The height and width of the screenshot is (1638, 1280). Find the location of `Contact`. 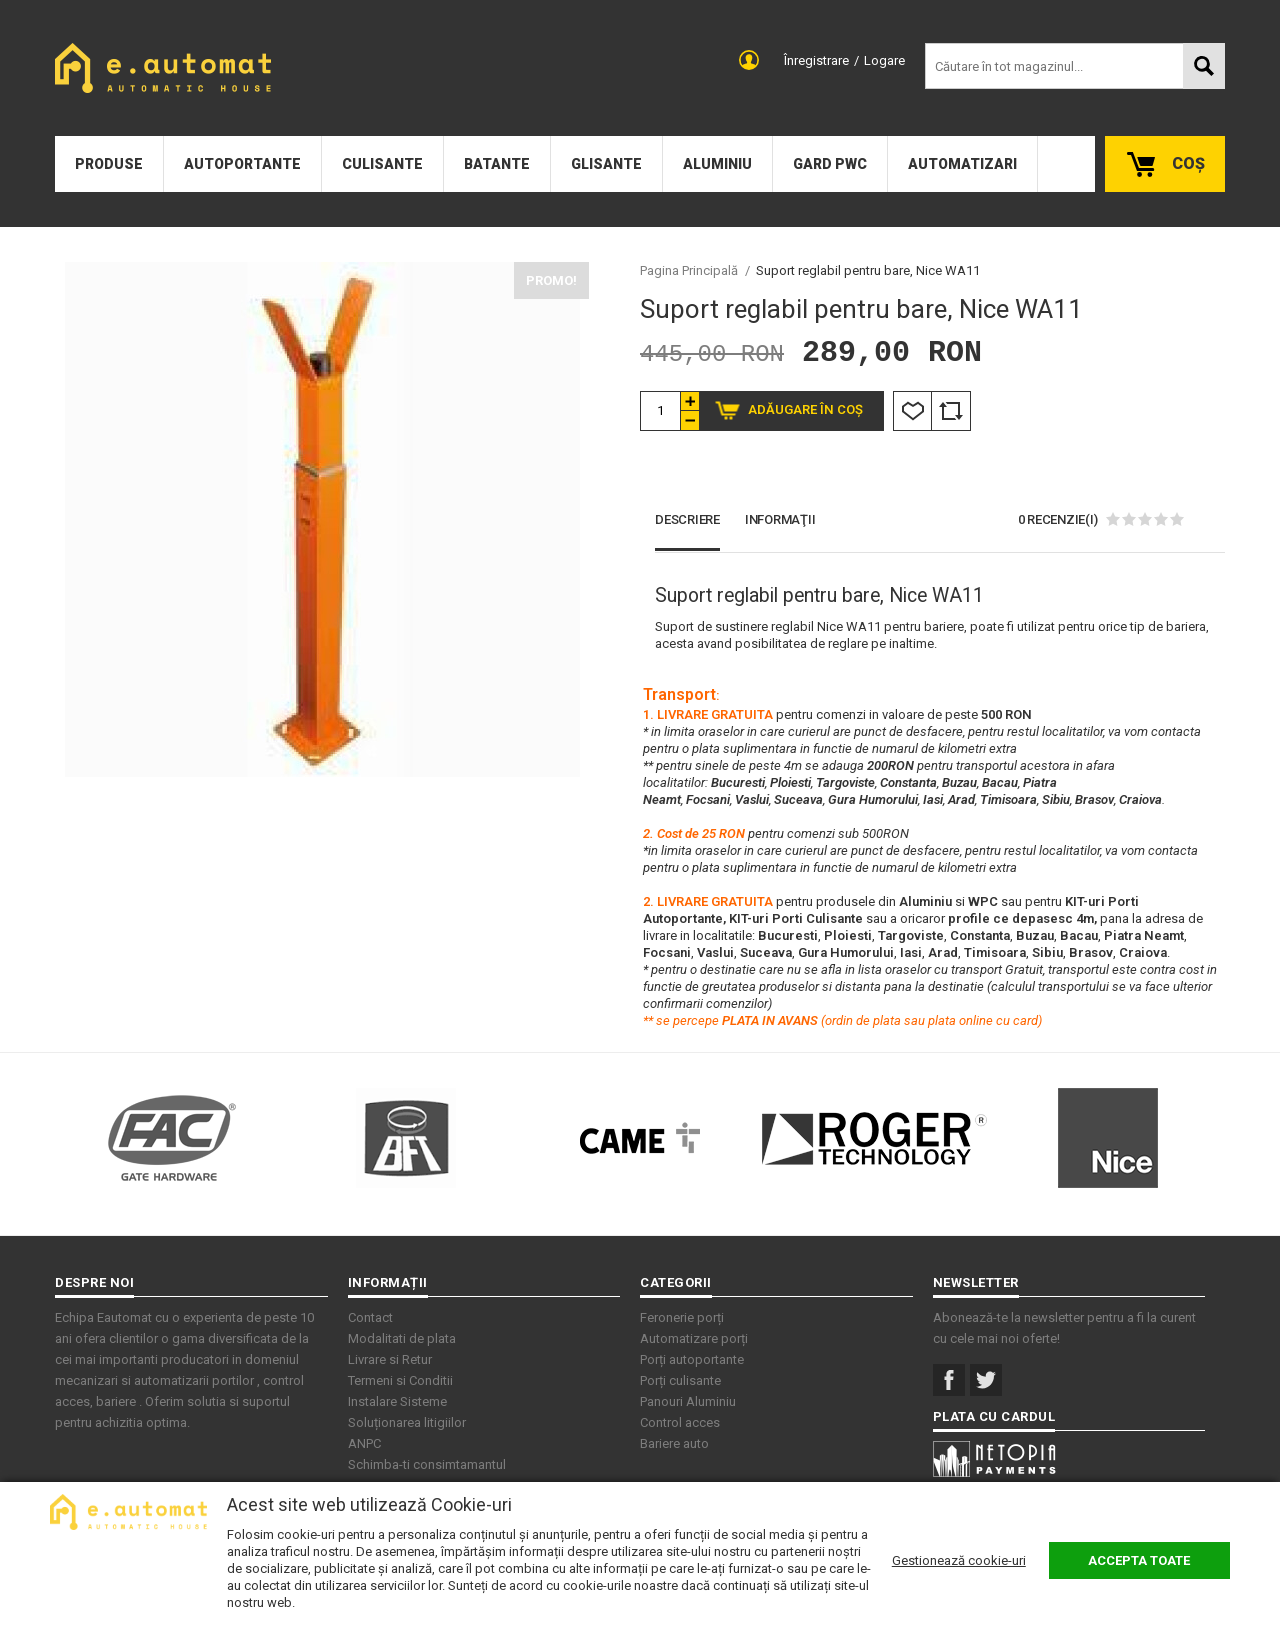

Contact is located at coordinates (370, 1317).